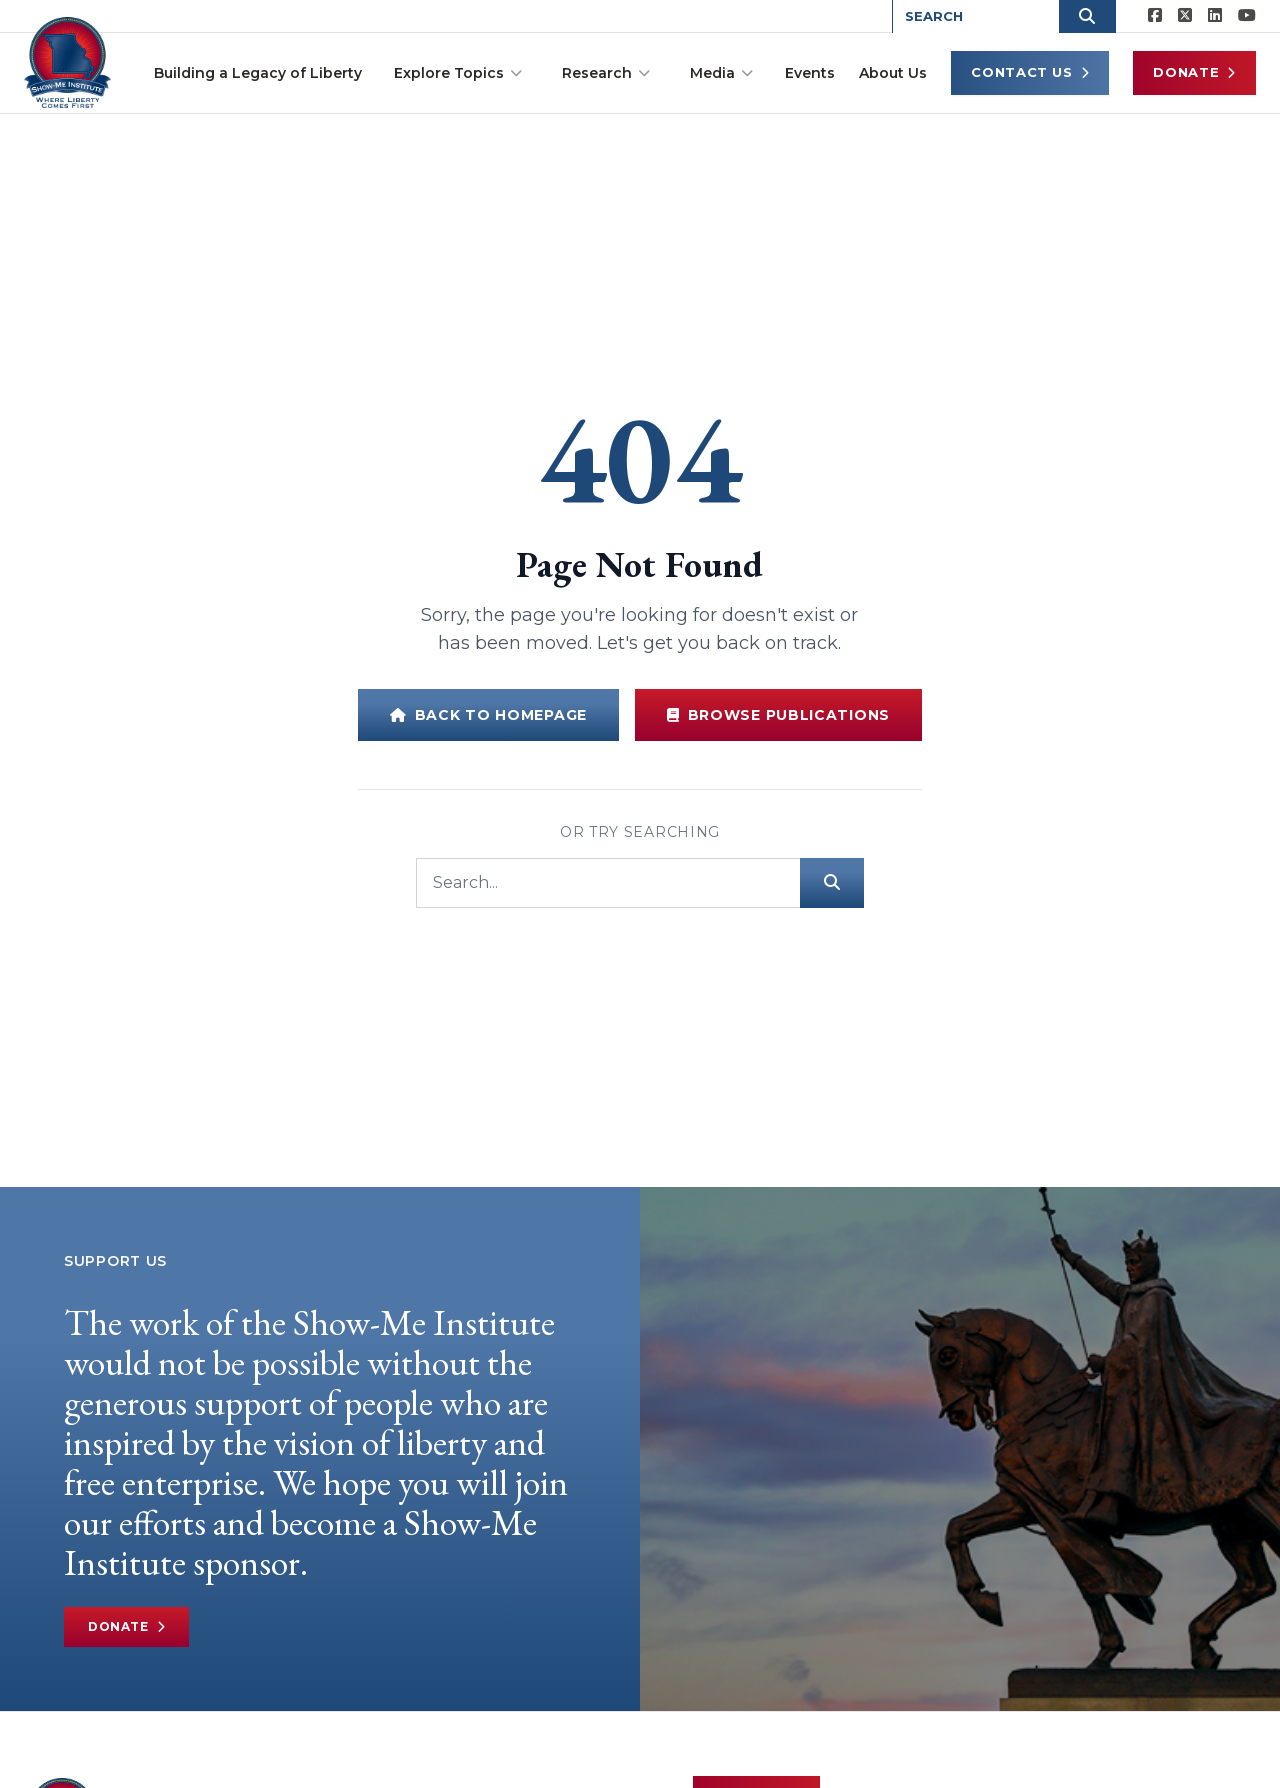  I want to click on About Us, so click(893, 73).